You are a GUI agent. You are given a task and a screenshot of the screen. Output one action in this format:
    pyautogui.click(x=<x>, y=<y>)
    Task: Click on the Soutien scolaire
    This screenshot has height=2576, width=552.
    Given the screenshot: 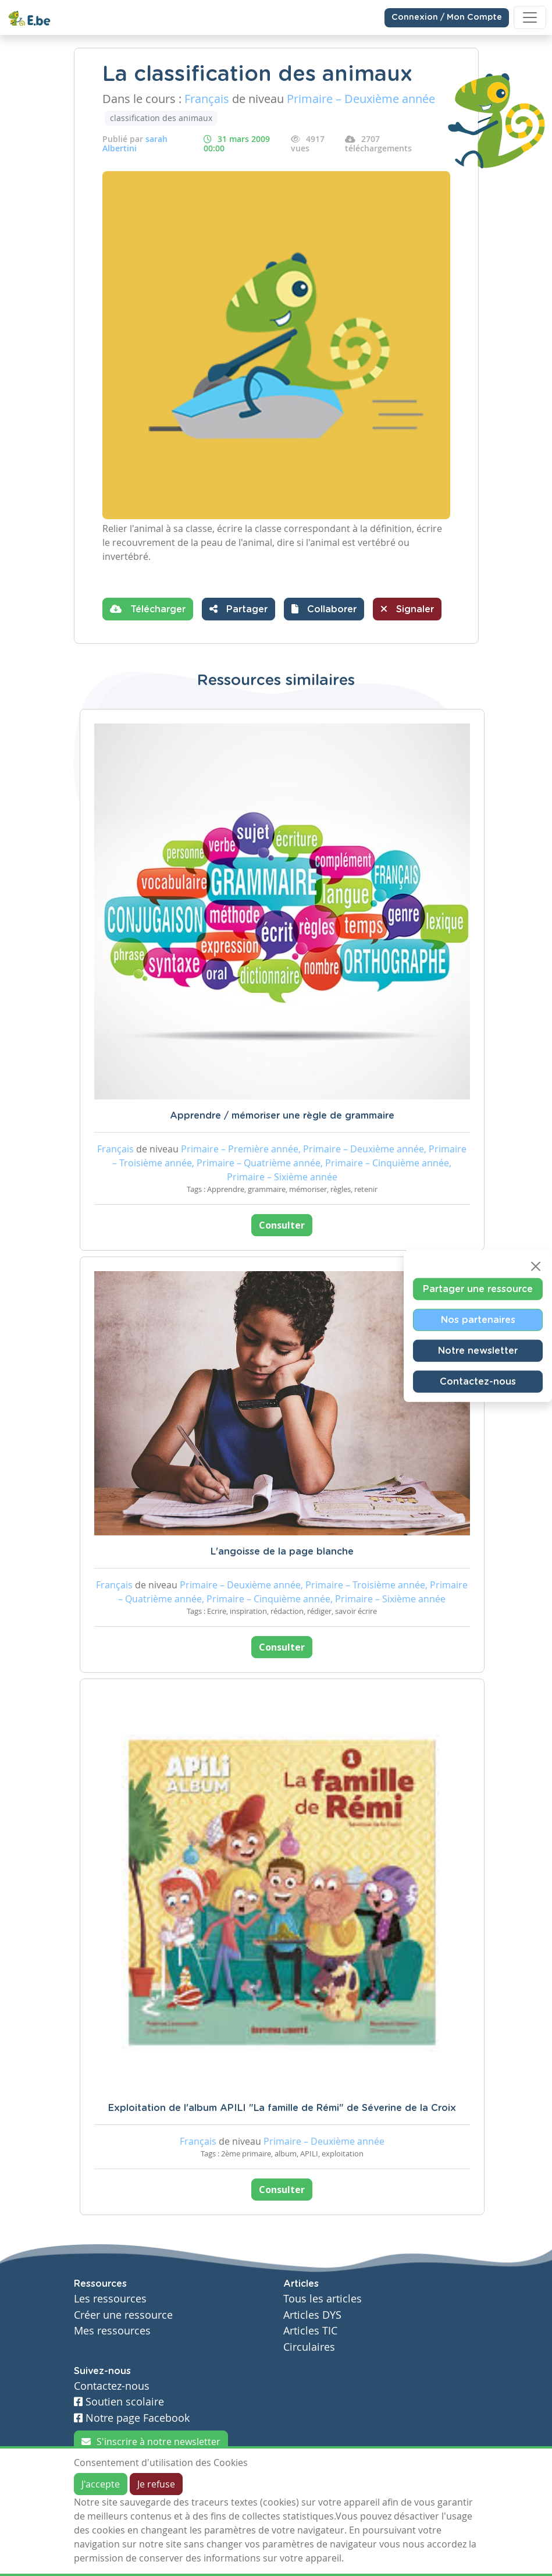 What is the action you would take?
    pyautogui.click(x=119, y=2401)
    